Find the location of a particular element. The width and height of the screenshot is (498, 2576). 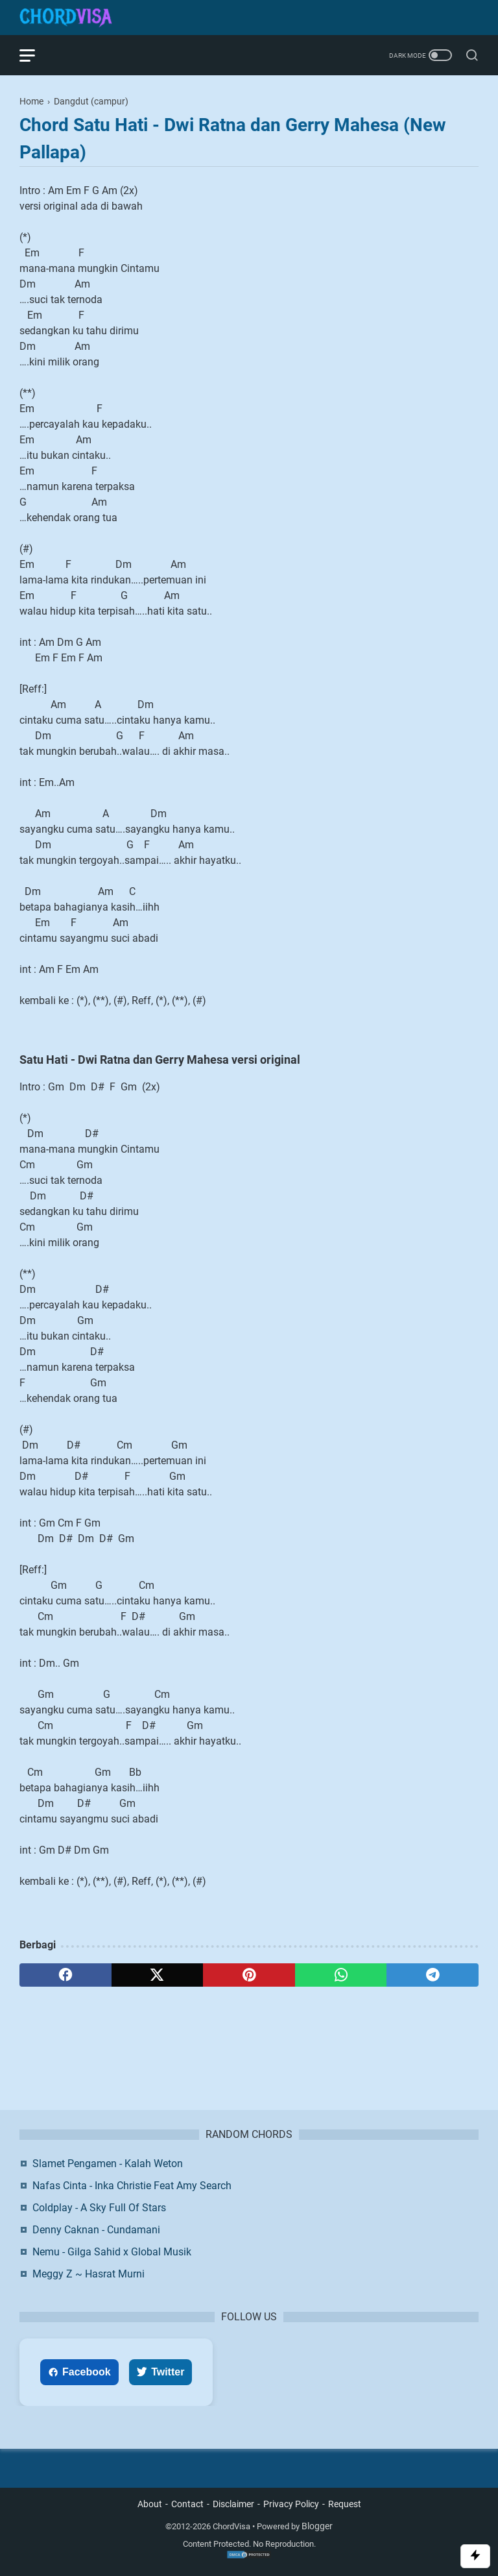

Disclaimer is located at coordinates (233, 2504).